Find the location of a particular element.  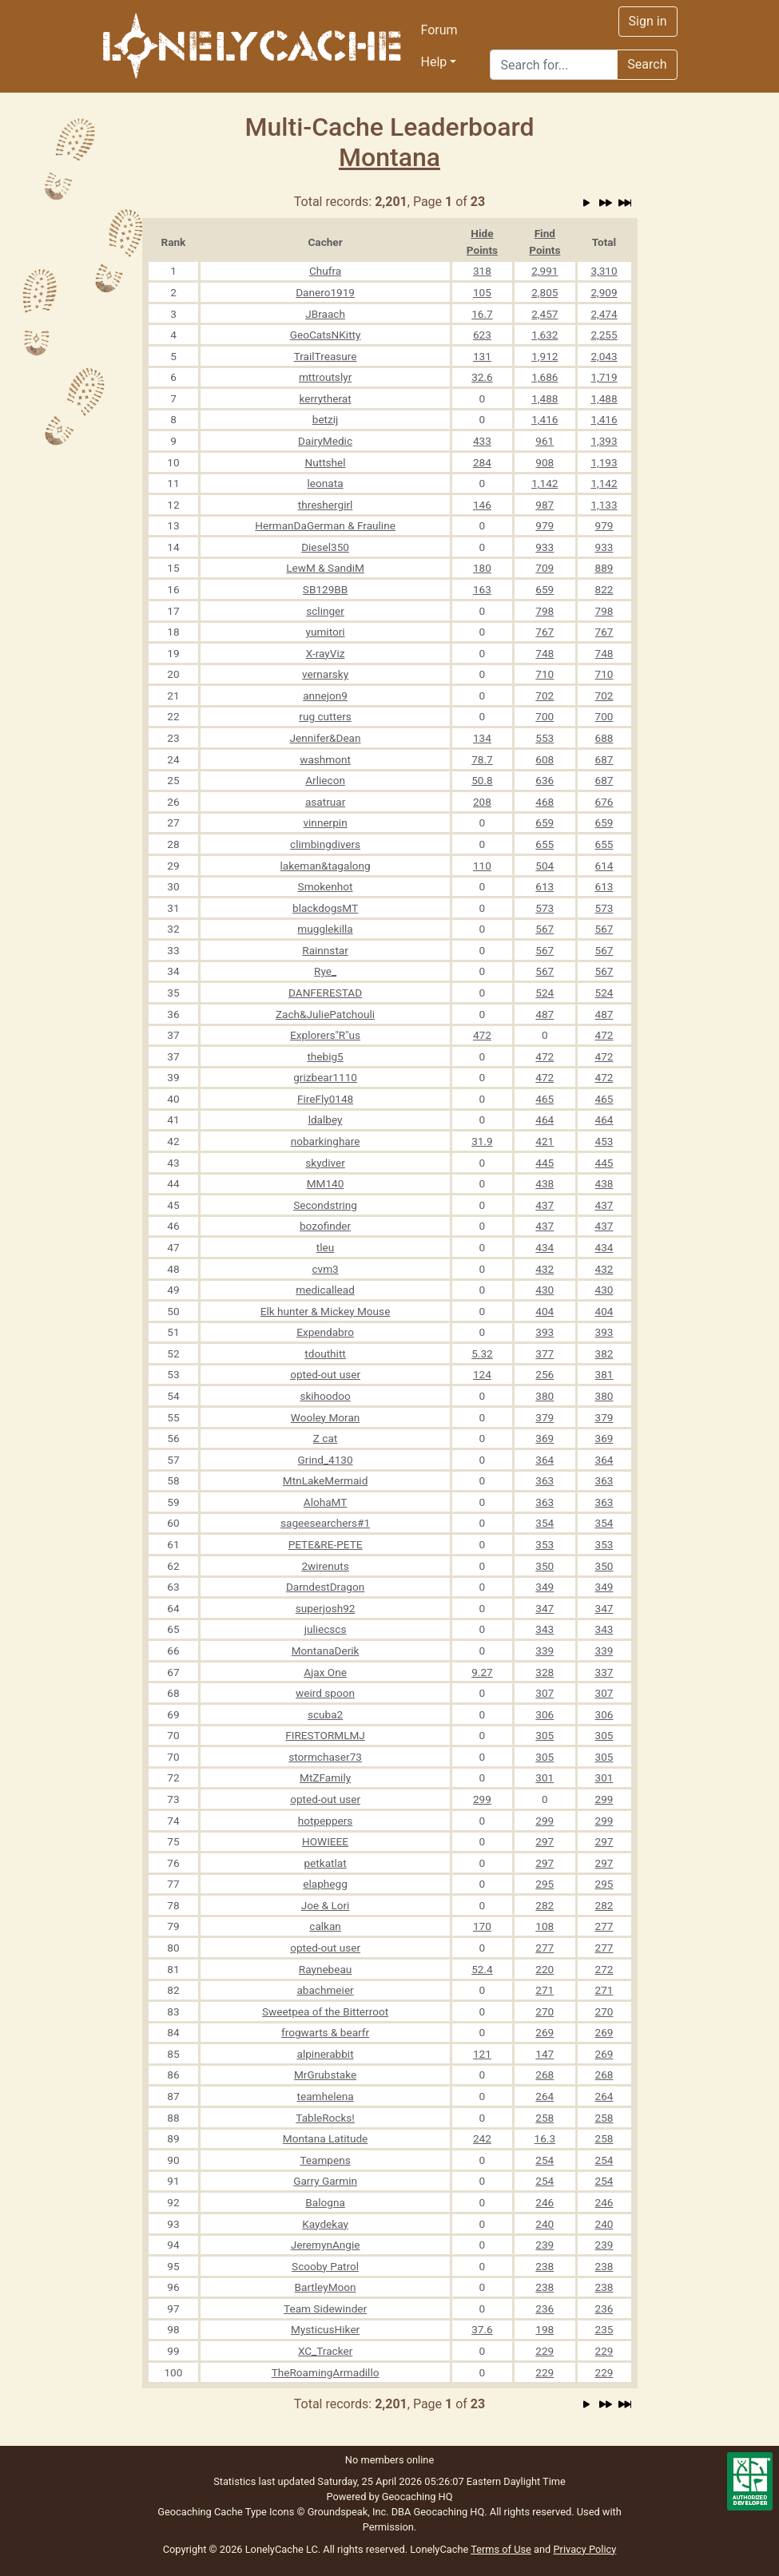

mttroutslyr is located at coordinates (325, 377).